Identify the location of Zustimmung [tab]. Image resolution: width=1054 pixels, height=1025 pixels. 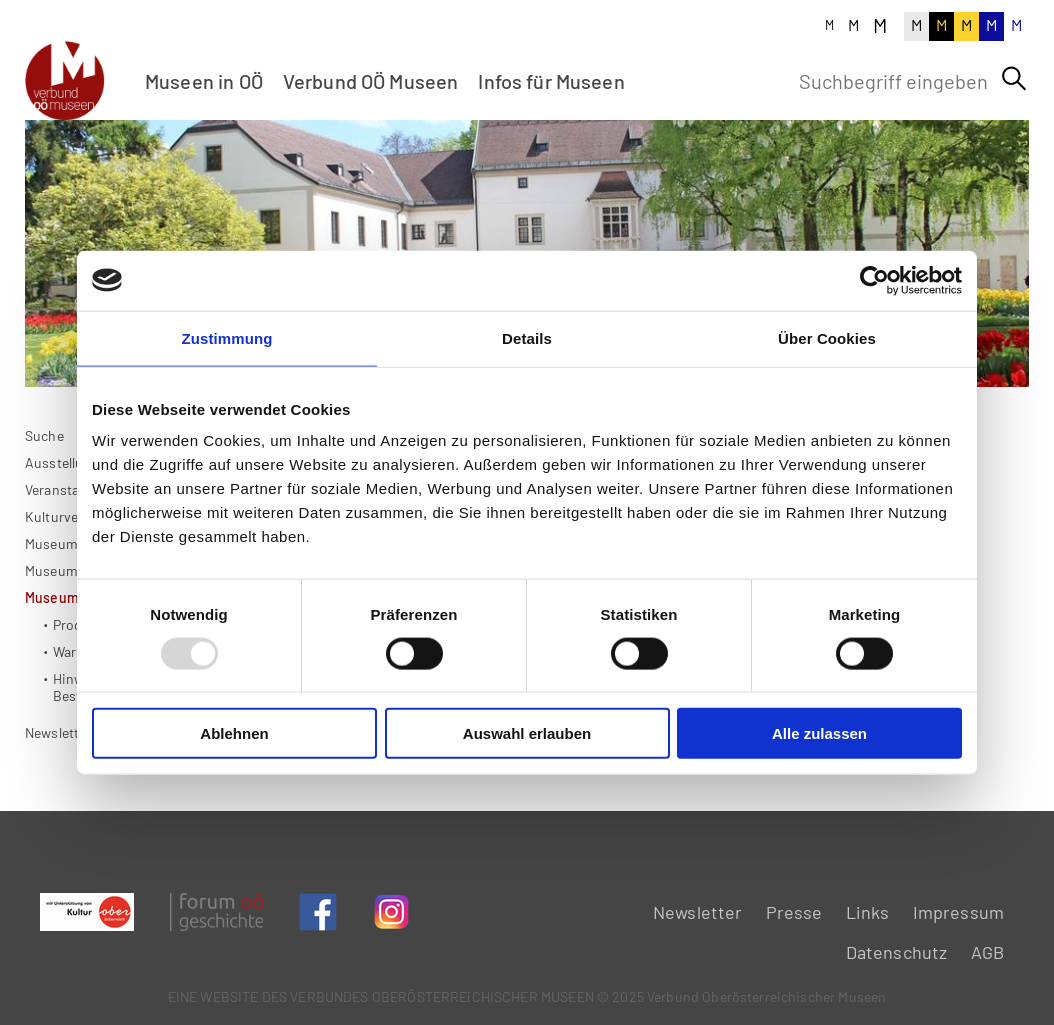
(227, 337).